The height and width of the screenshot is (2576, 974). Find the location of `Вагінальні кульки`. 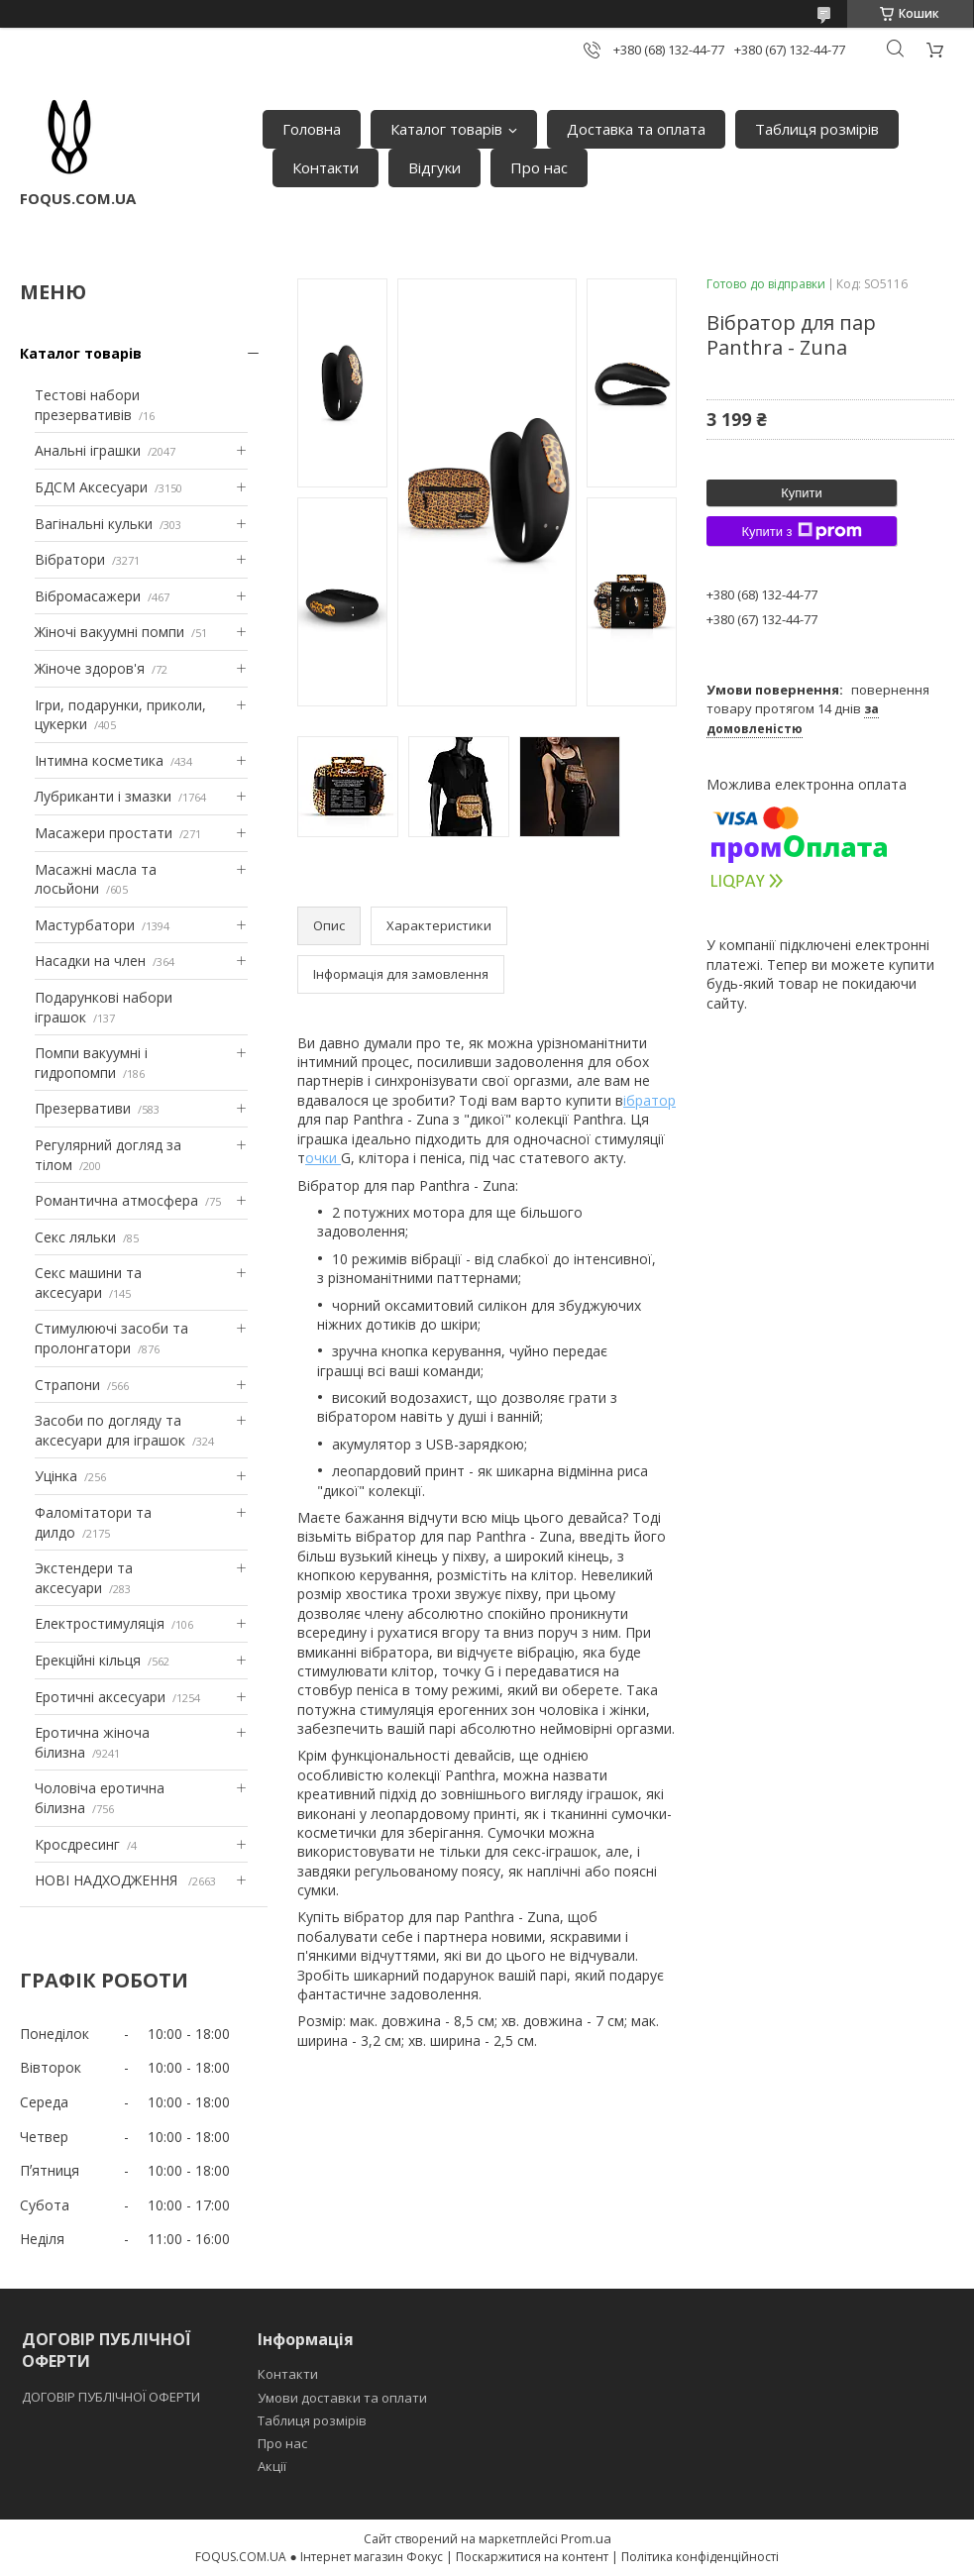

Вагінальні кульки is located at coordinates (94, 523).